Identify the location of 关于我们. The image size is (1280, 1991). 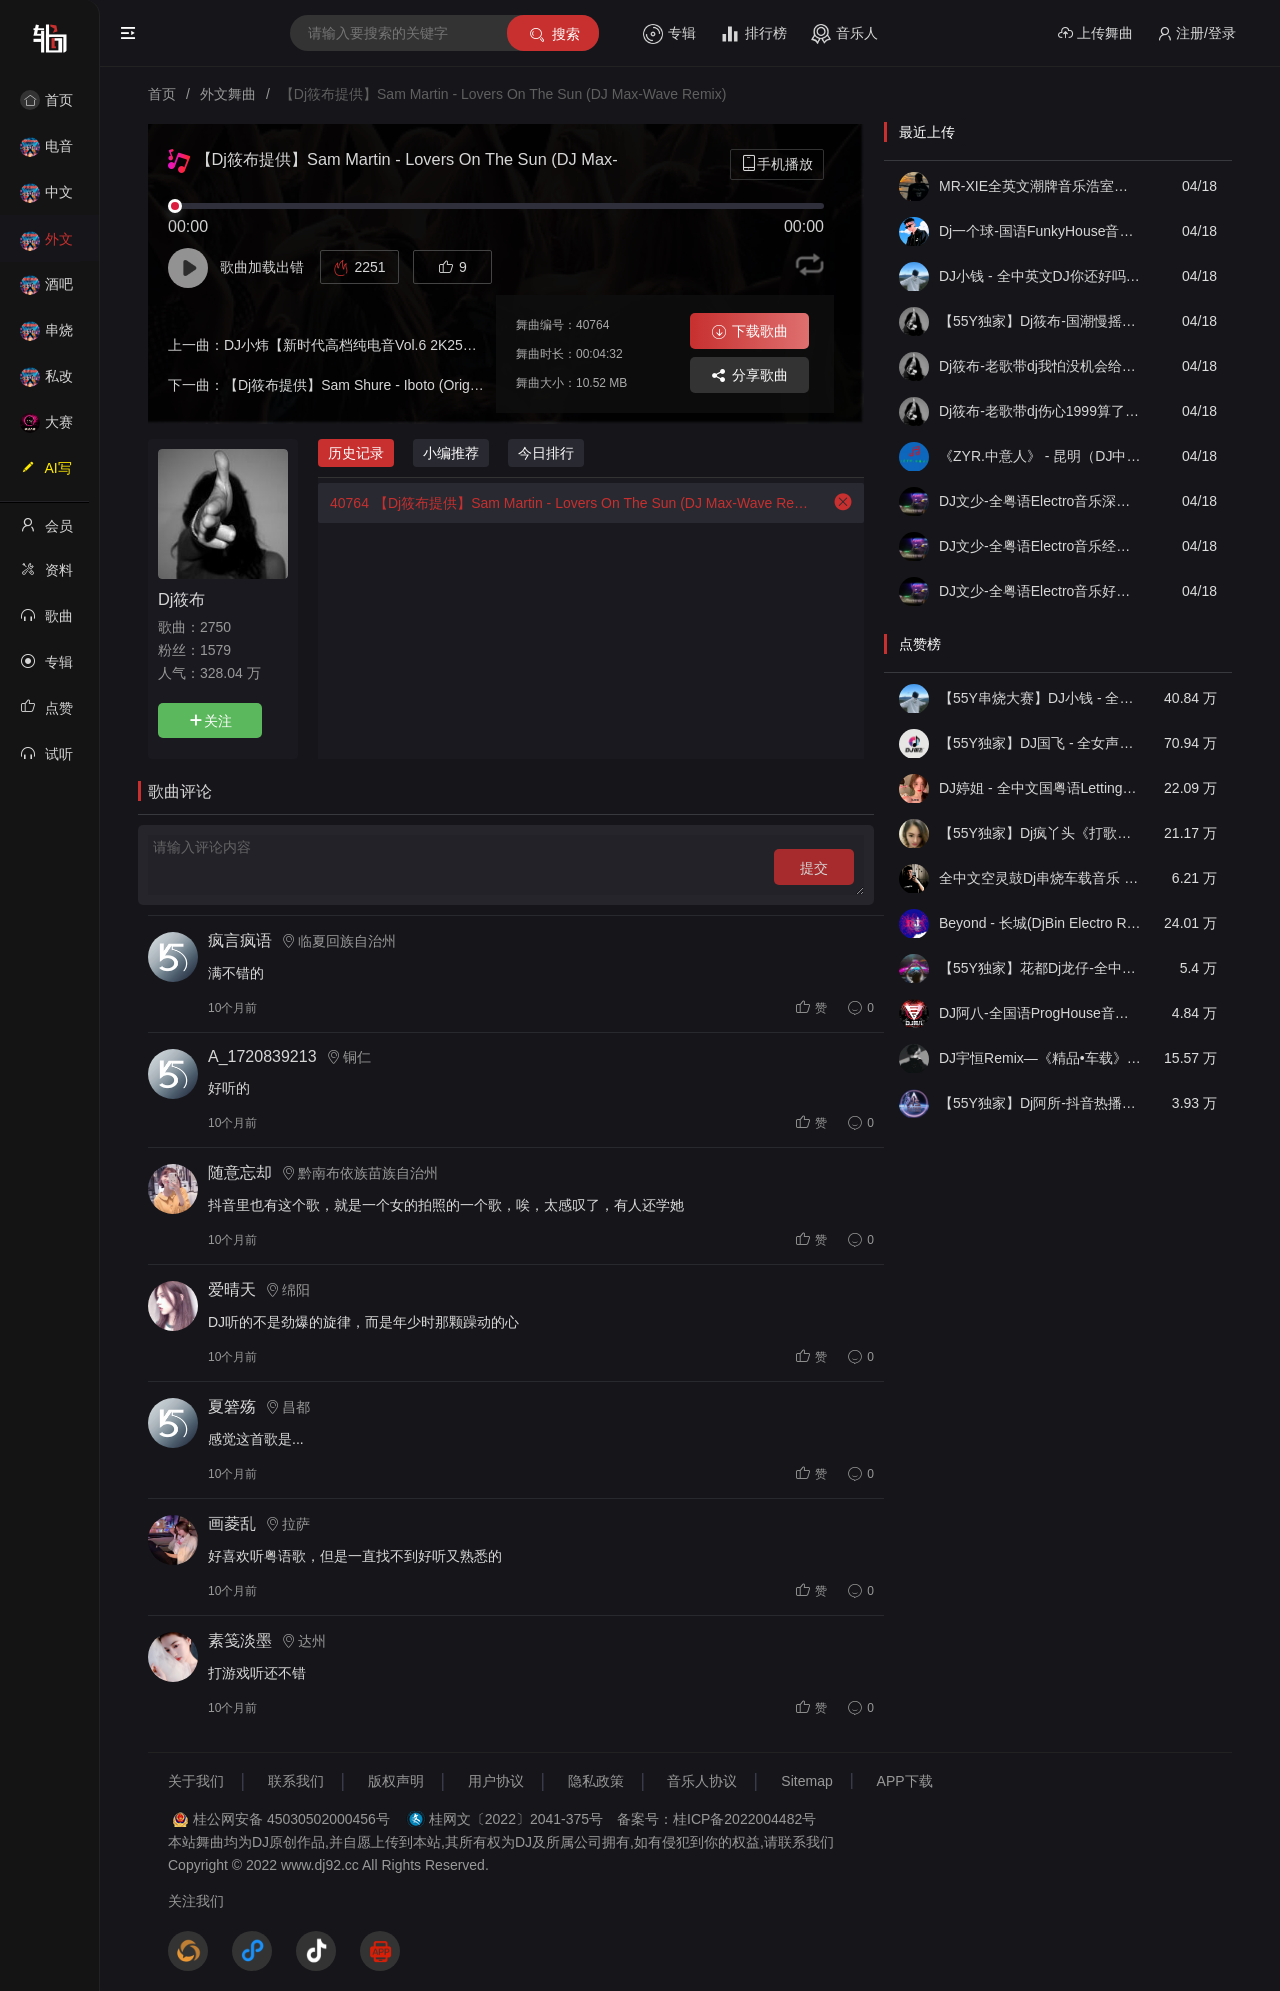
(196, 1781).